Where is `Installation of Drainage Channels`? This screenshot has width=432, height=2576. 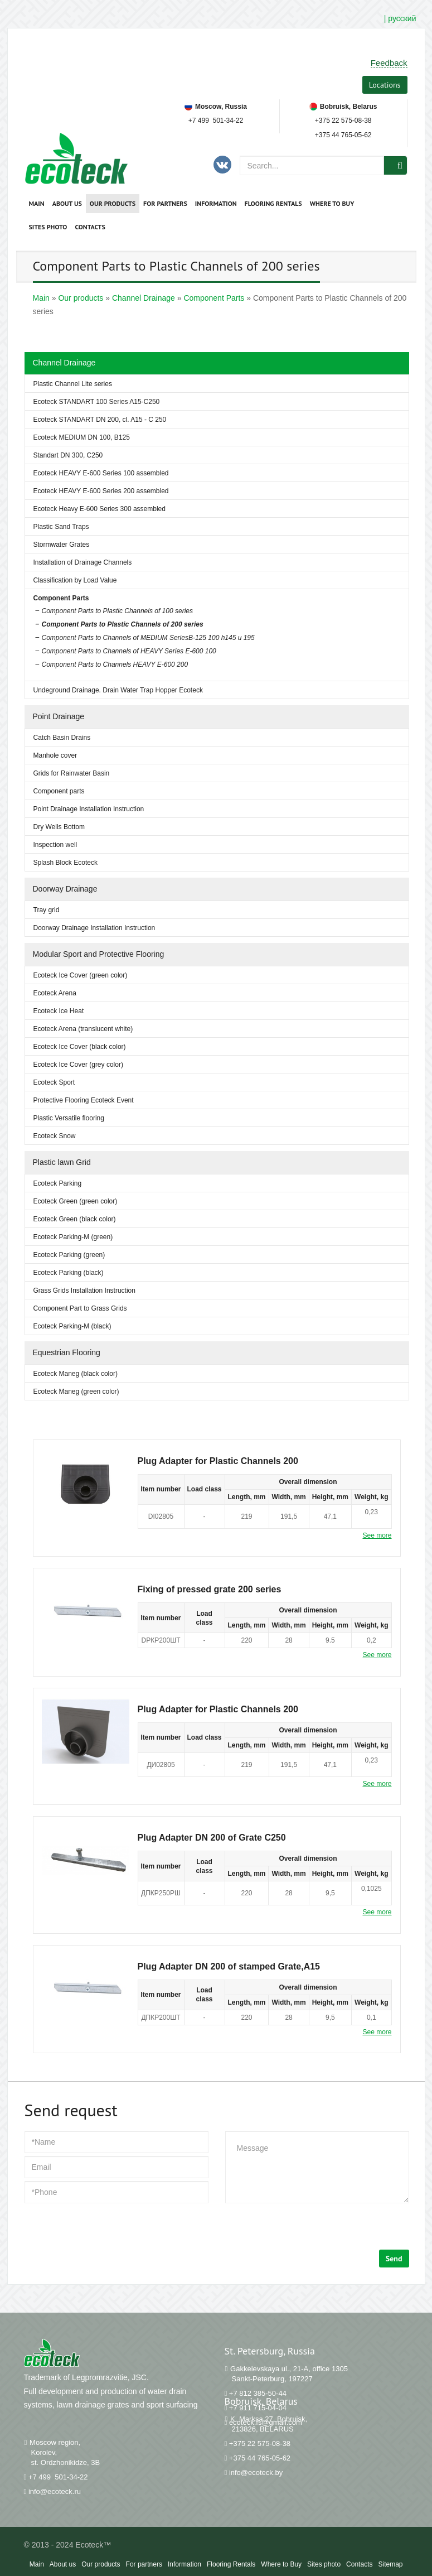 Installation of Drainage Channels is located at coordinates (82, 562).